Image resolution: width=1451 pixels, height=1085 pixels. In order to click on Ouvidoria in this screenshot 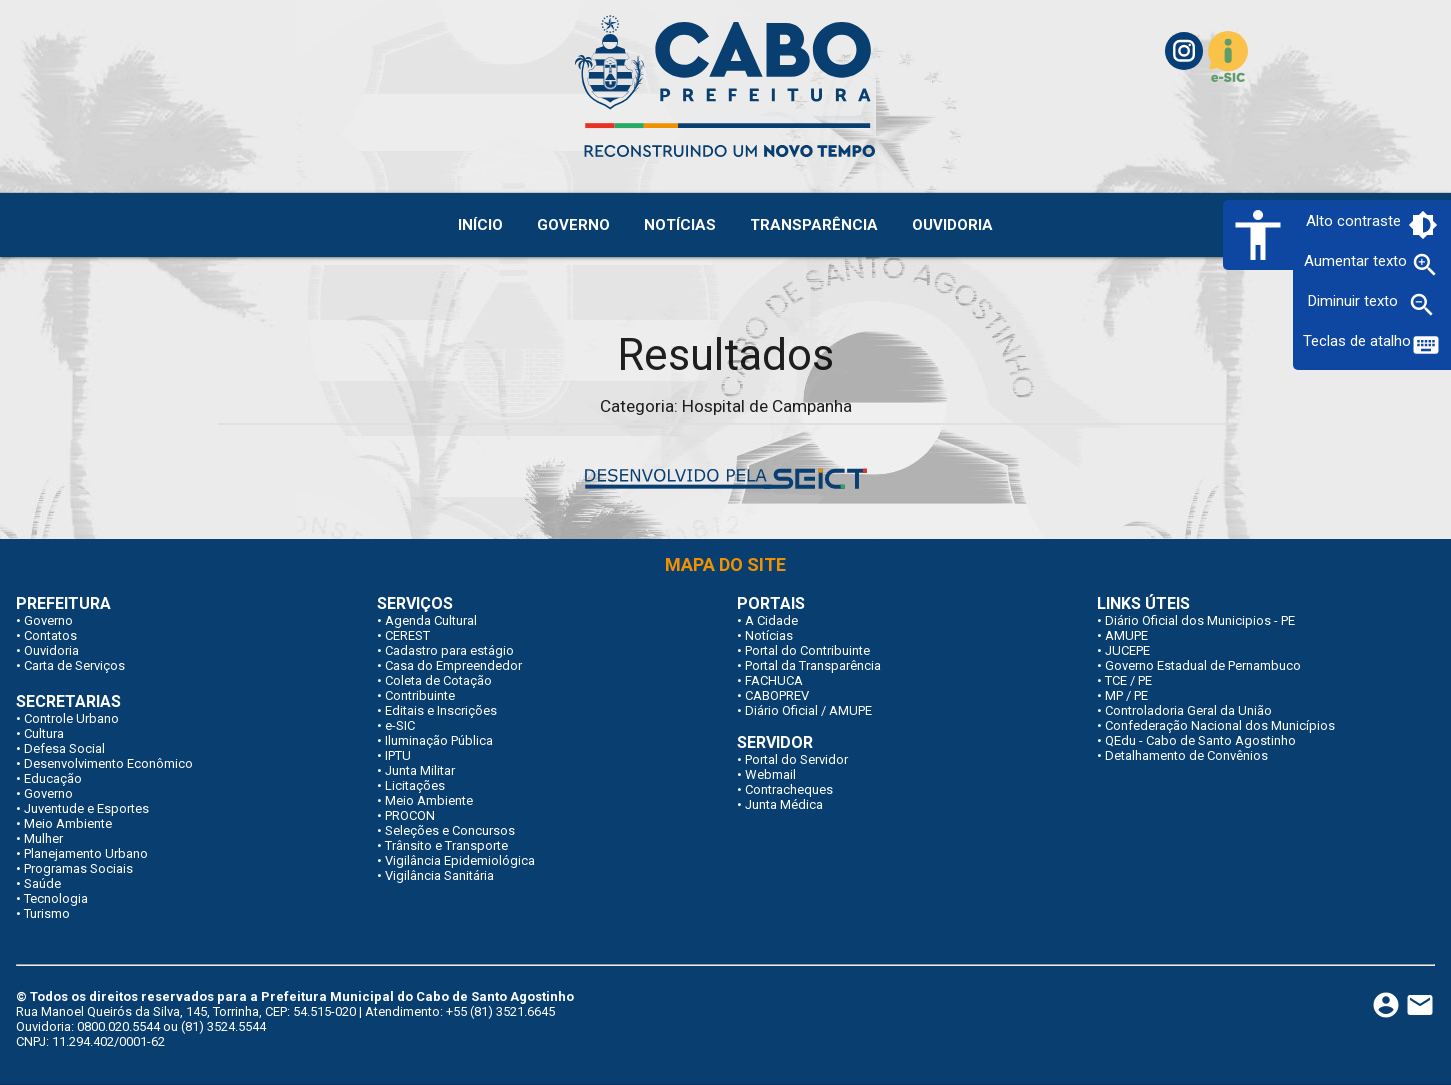, I will do `click(51, 650)`.